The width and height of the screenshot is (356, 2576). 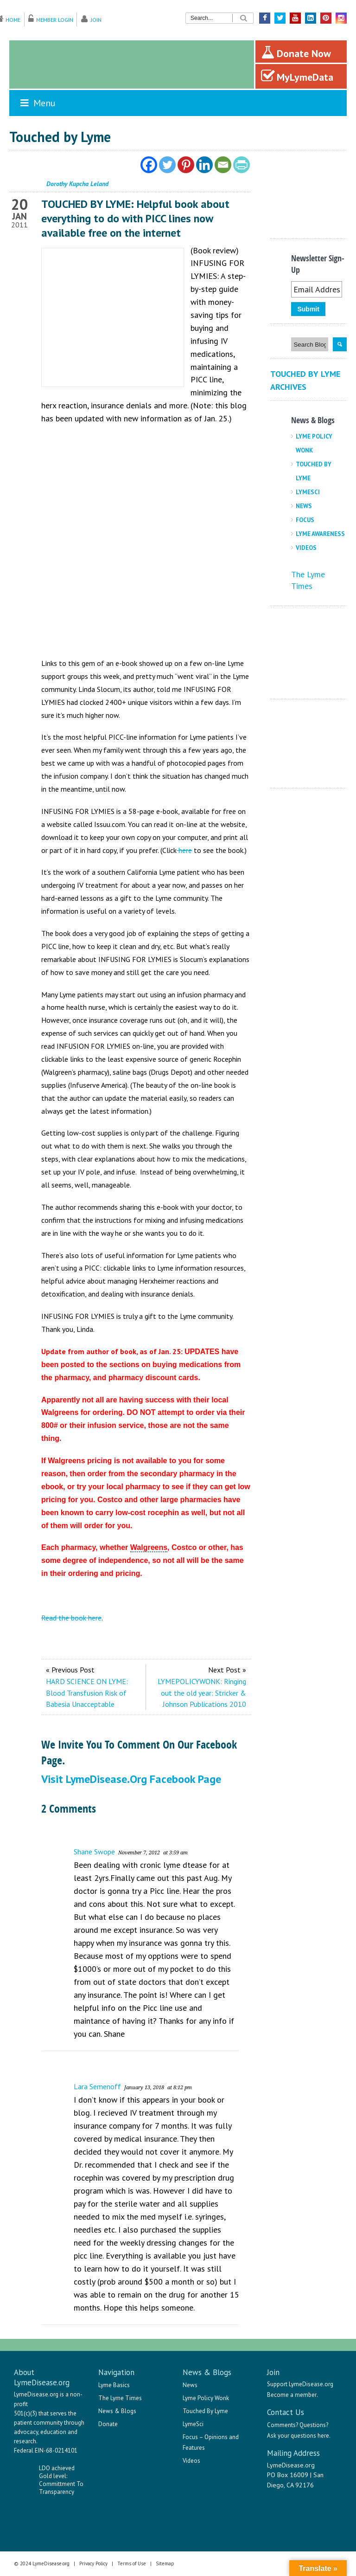 I want to click on Donate Now, so click(x=296, y=52).